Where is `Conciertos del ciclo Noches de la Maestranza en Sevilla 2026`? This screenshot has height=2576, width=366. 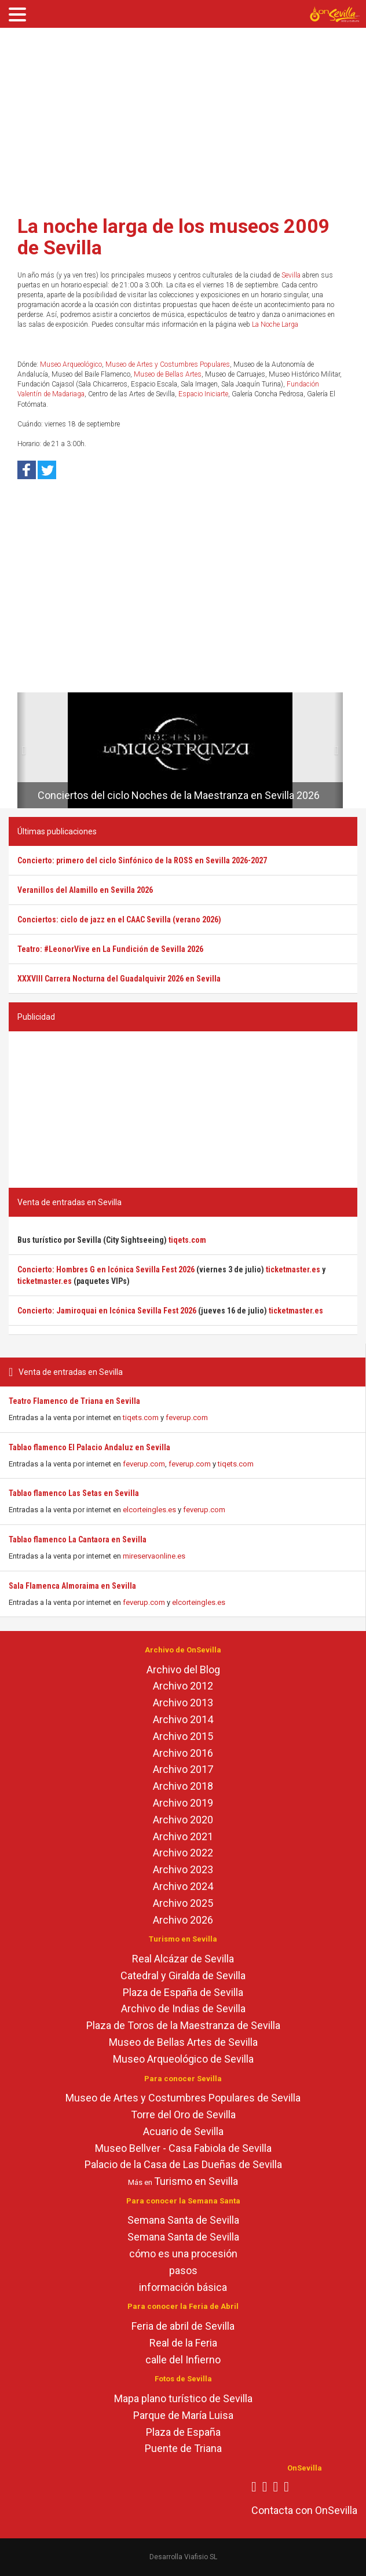 Conciertos del ciclo Noches de la Maestranza en Sevilla 2026 is located at coordinates (179, 795).